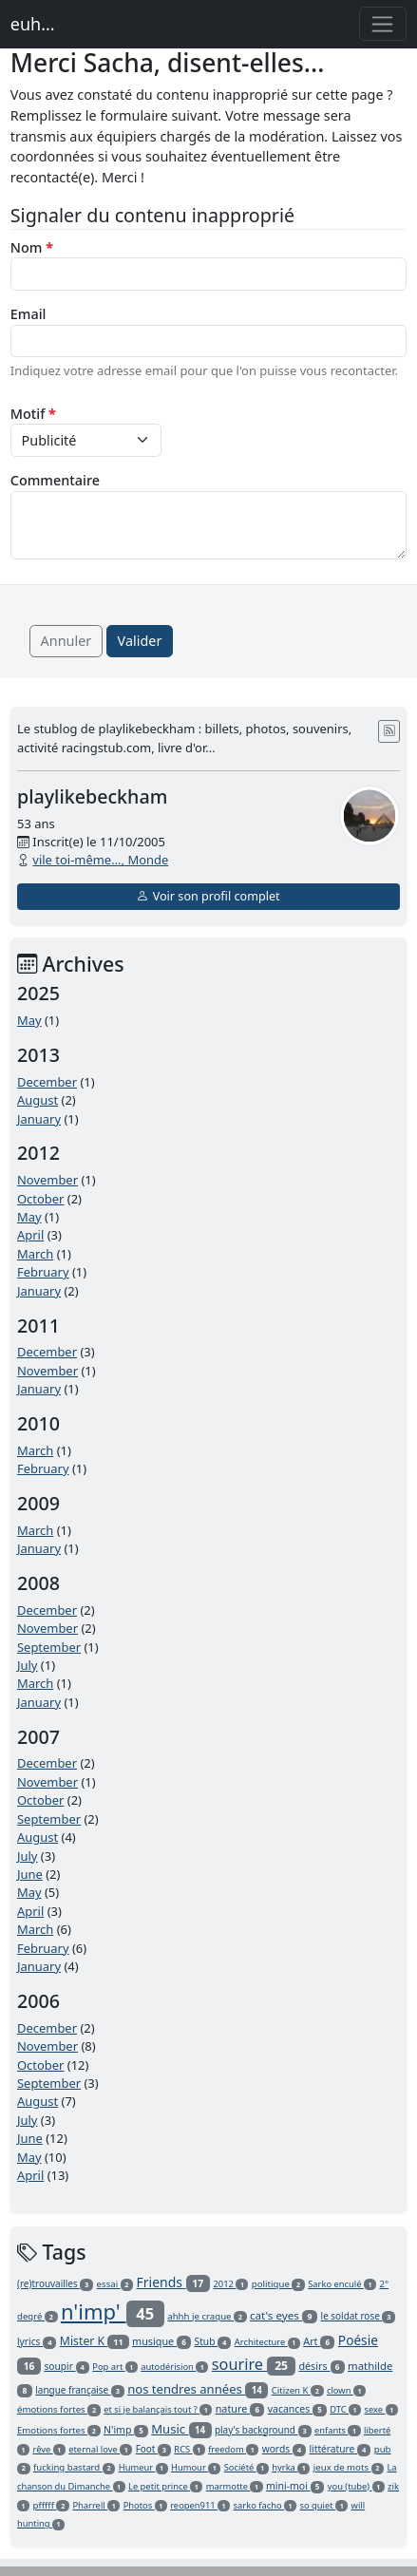 The width and height of the screenshot is (417, 2576). What do you see at coordinates (40, 1198) in the screenshot?
I see `October` at bounding box center [40, 1198].